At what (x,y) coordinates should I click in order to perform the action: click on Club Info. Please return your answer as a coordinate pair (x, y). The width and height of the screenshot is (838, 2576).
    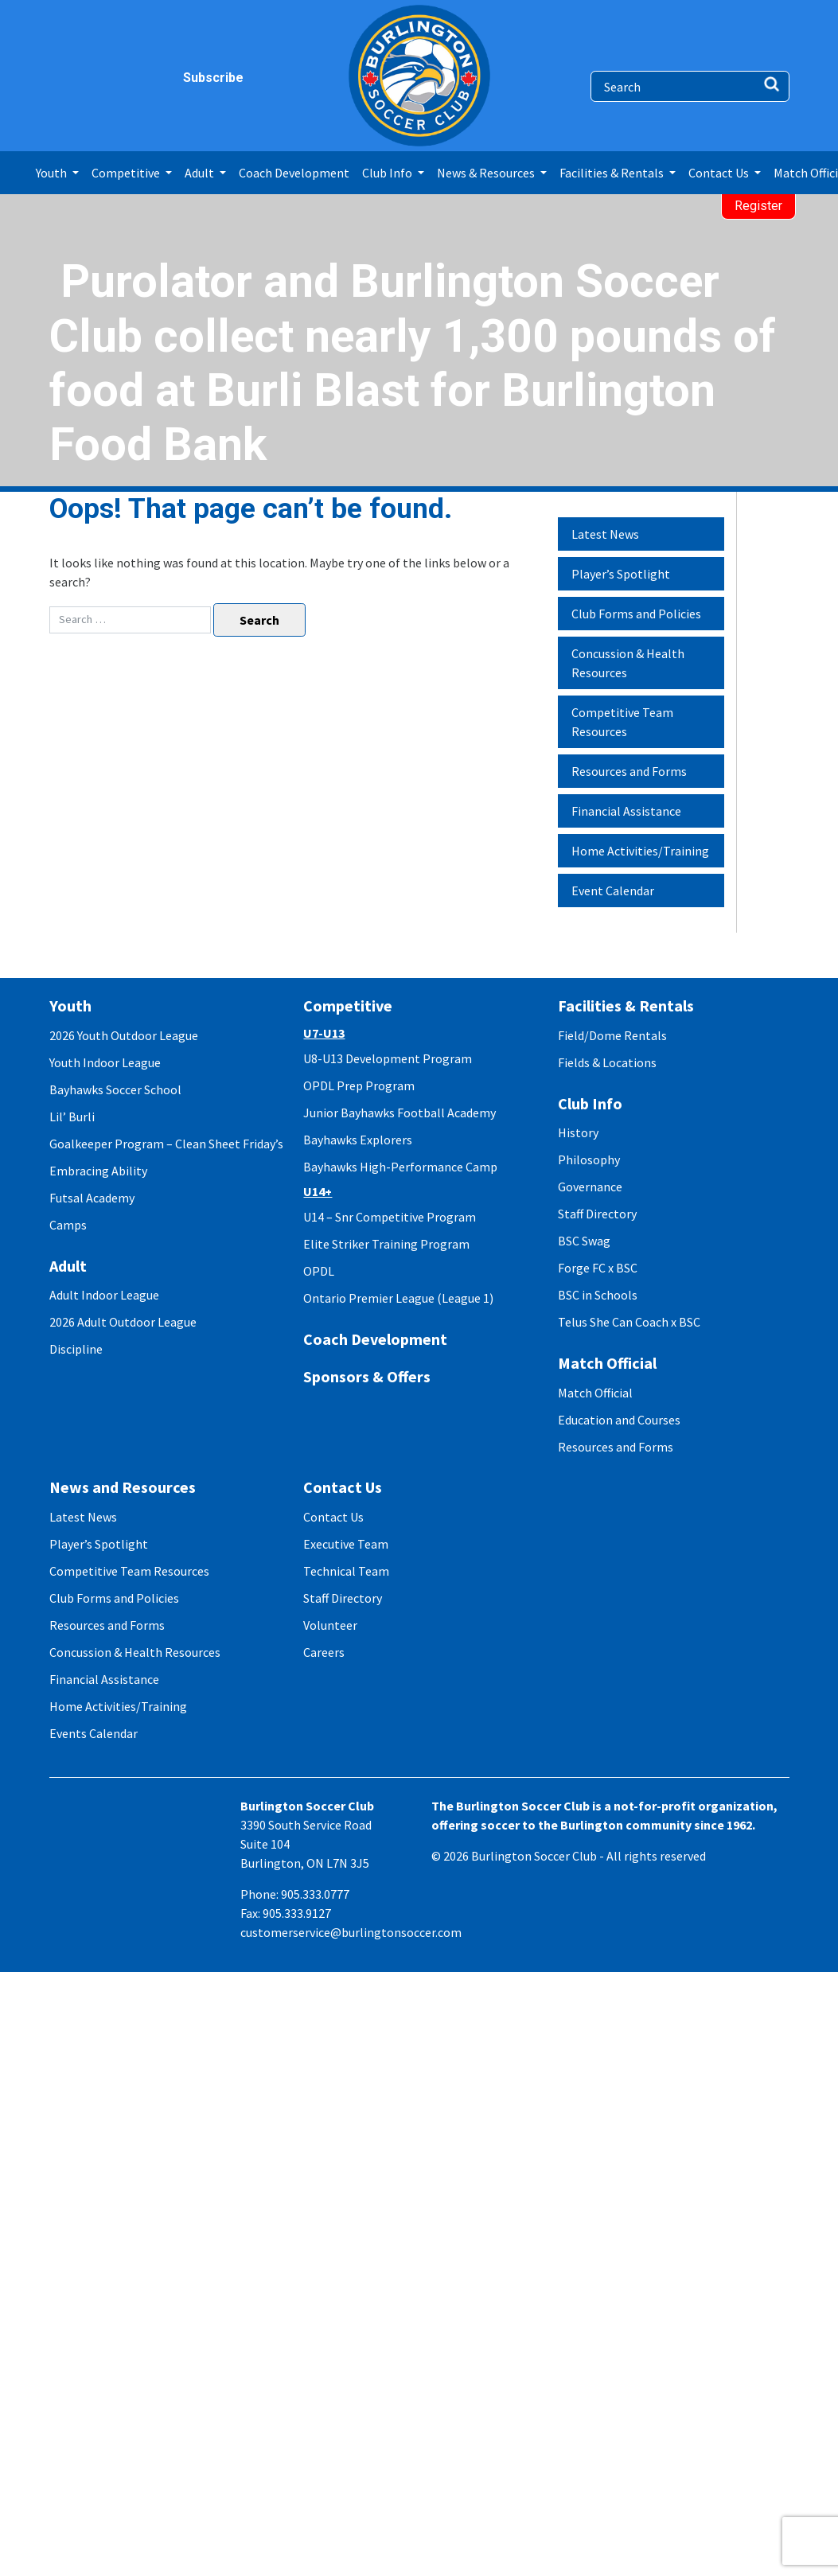
    Looking at the image, I should click on (590, 1103).